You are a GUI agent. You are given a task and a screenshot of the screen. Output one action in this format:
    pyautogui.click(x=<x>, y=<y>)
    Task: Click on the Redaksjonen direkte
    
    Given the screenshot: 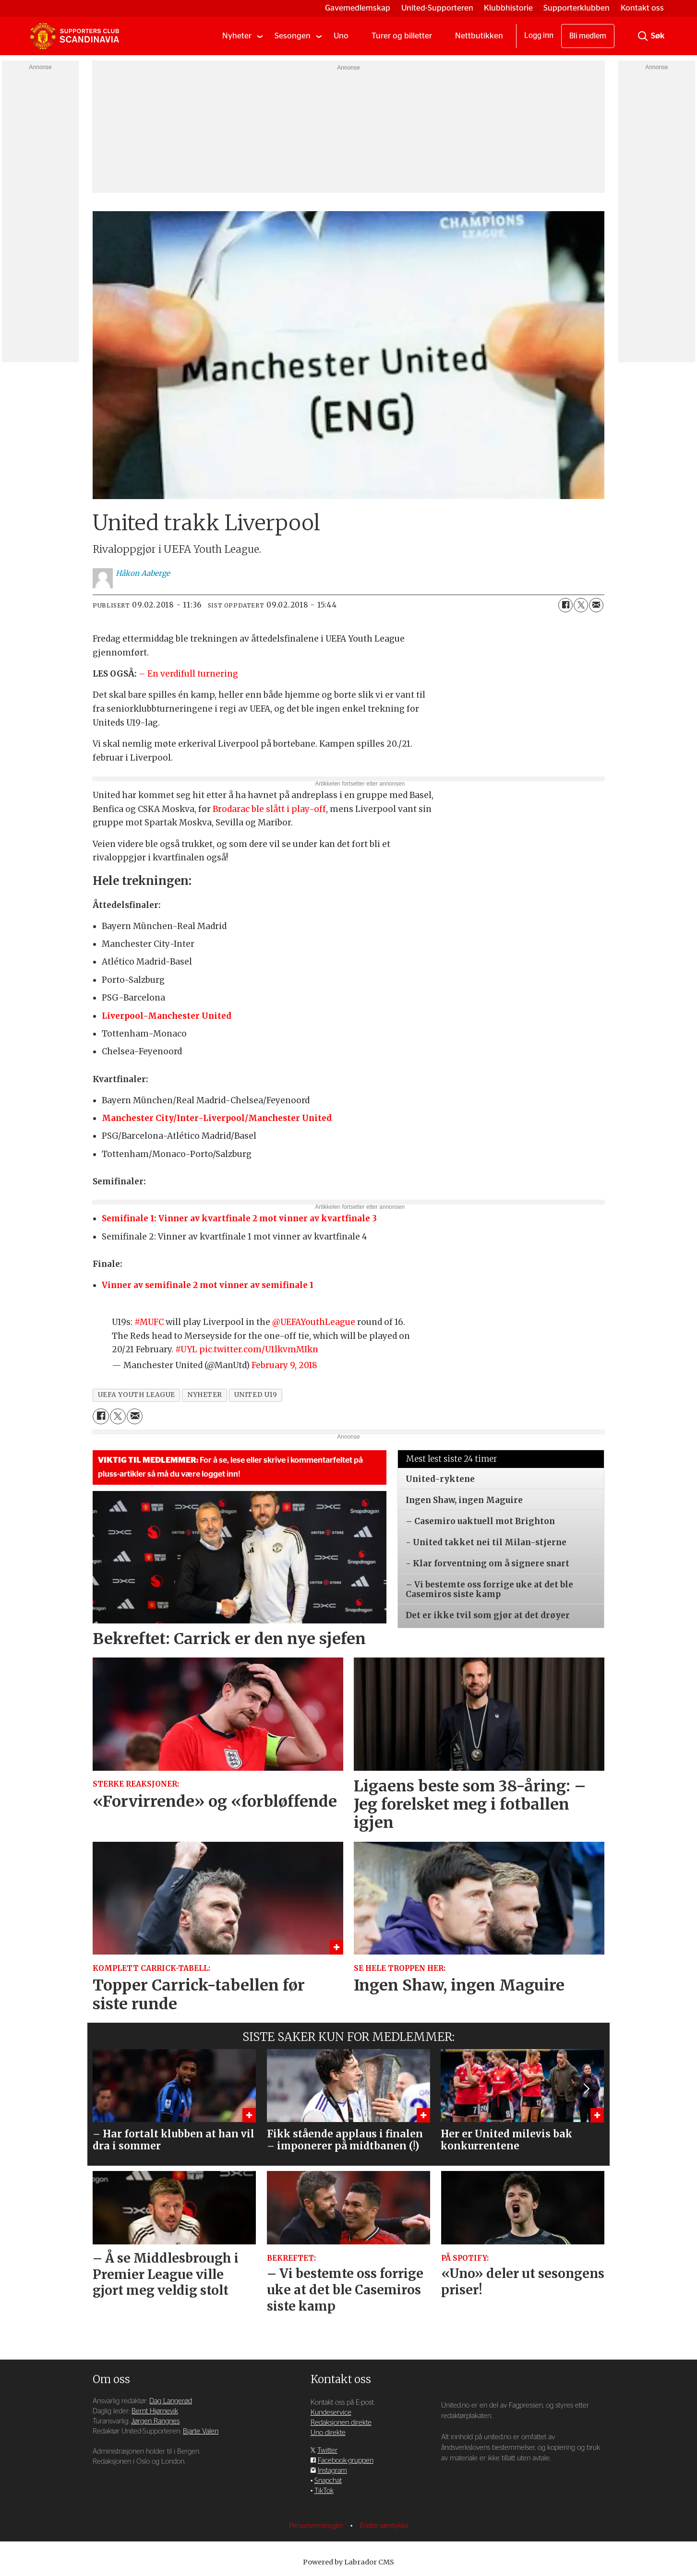 What is the action you would take?
    pyautogui.click(x=341, y=2422)
    